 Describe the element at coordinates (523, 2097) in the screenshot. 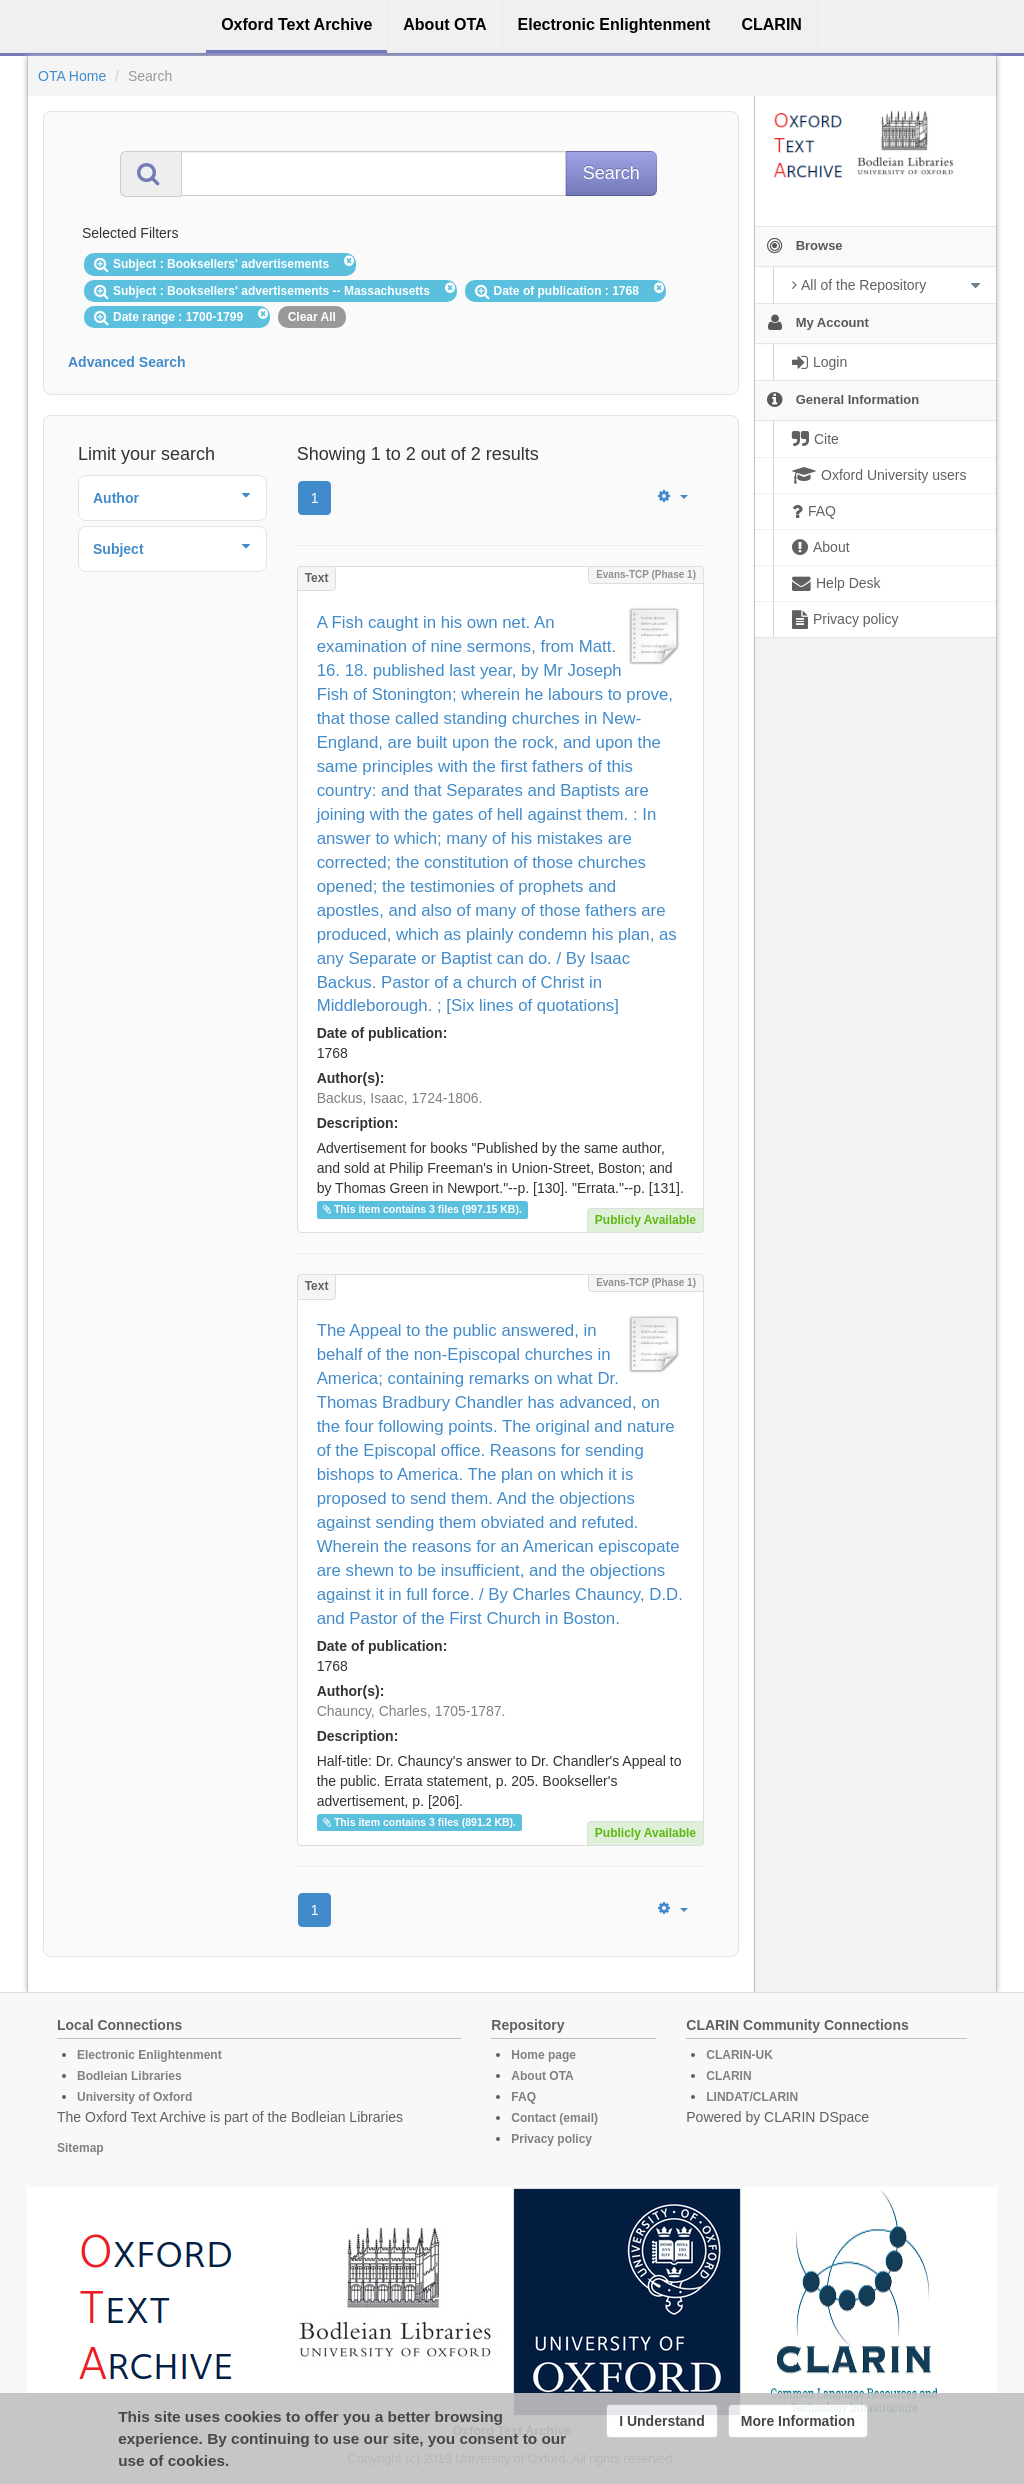

I see `FAQ` at that location.